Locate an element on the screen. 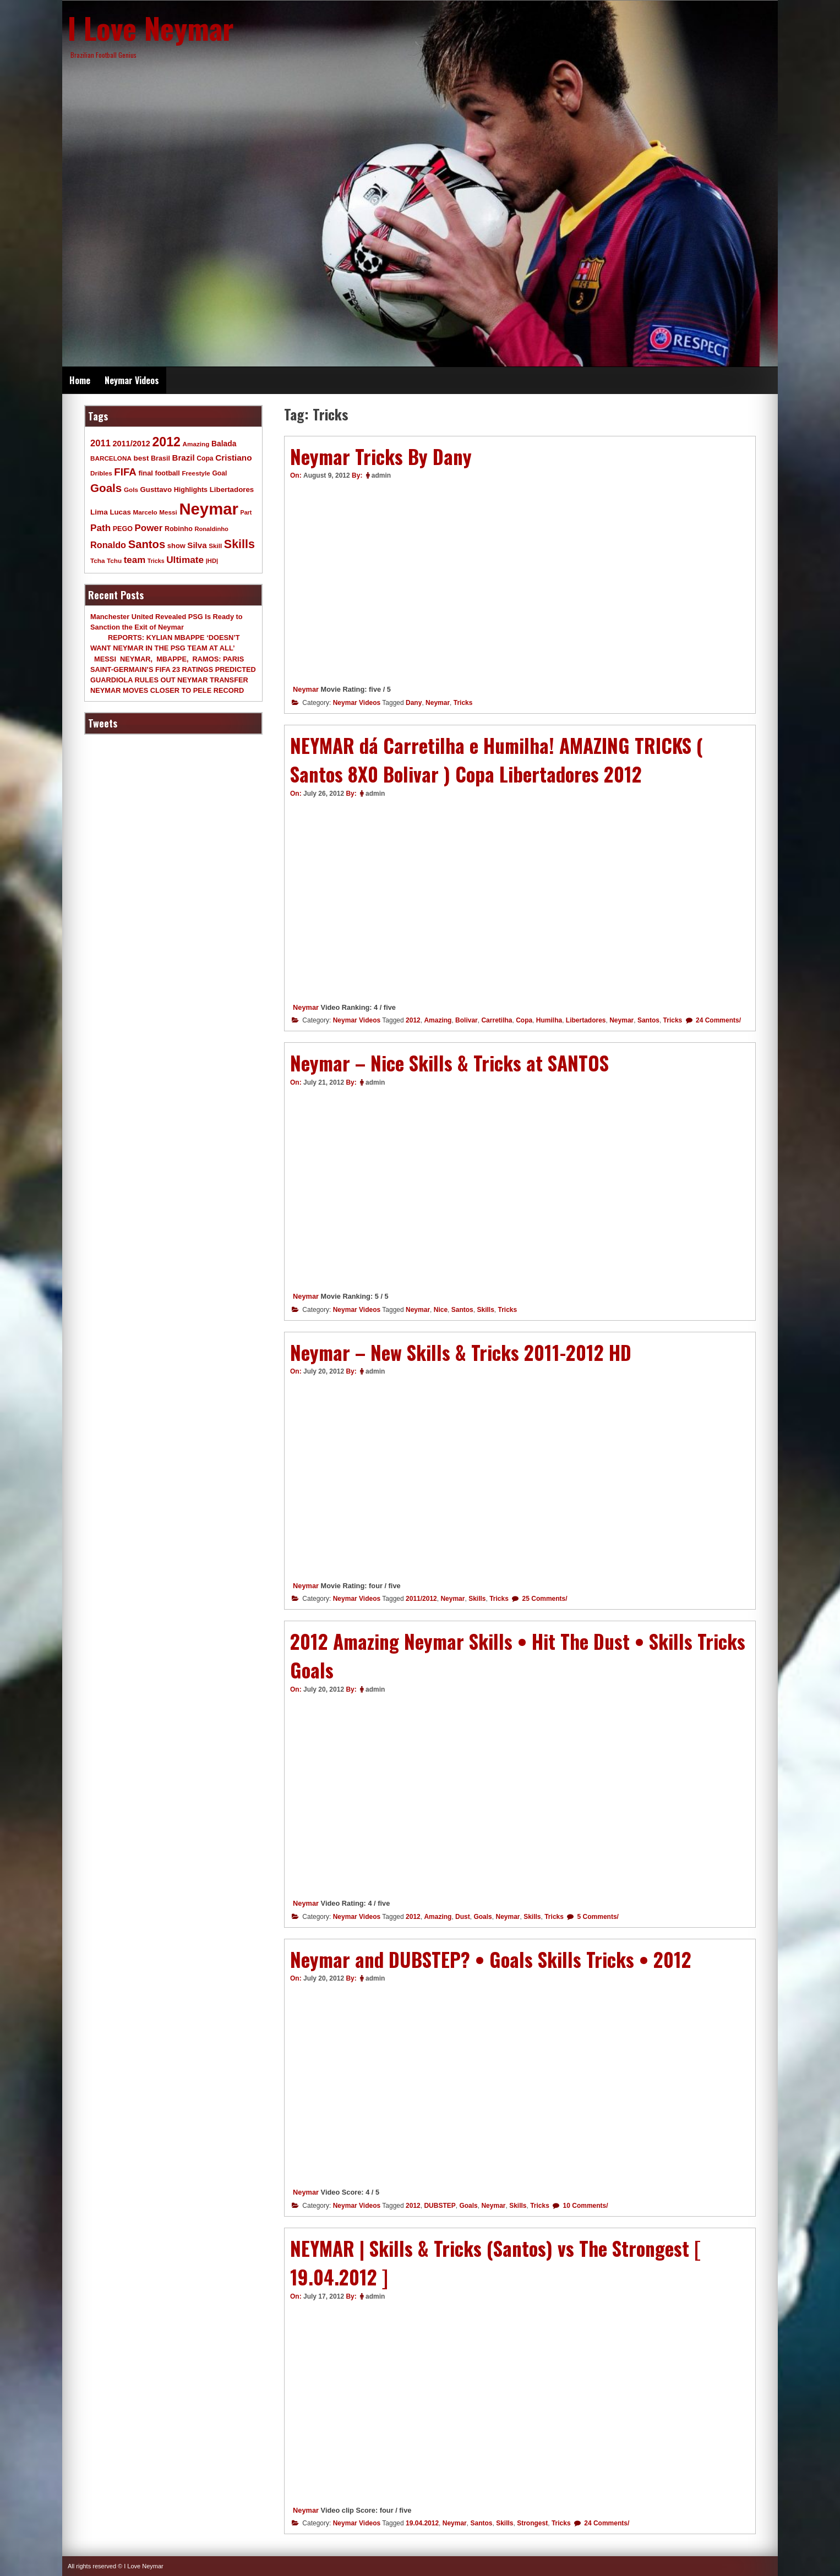  Dany is located at coordinates (414, 703).